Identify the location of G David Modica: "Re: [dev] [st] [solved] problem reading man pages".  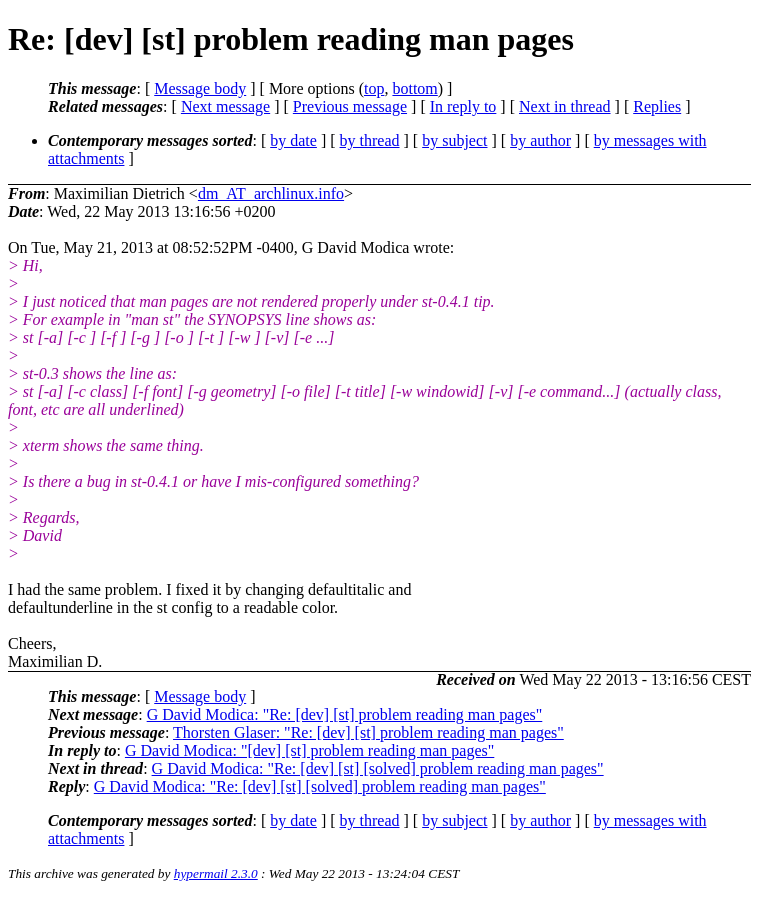
(378, 768).